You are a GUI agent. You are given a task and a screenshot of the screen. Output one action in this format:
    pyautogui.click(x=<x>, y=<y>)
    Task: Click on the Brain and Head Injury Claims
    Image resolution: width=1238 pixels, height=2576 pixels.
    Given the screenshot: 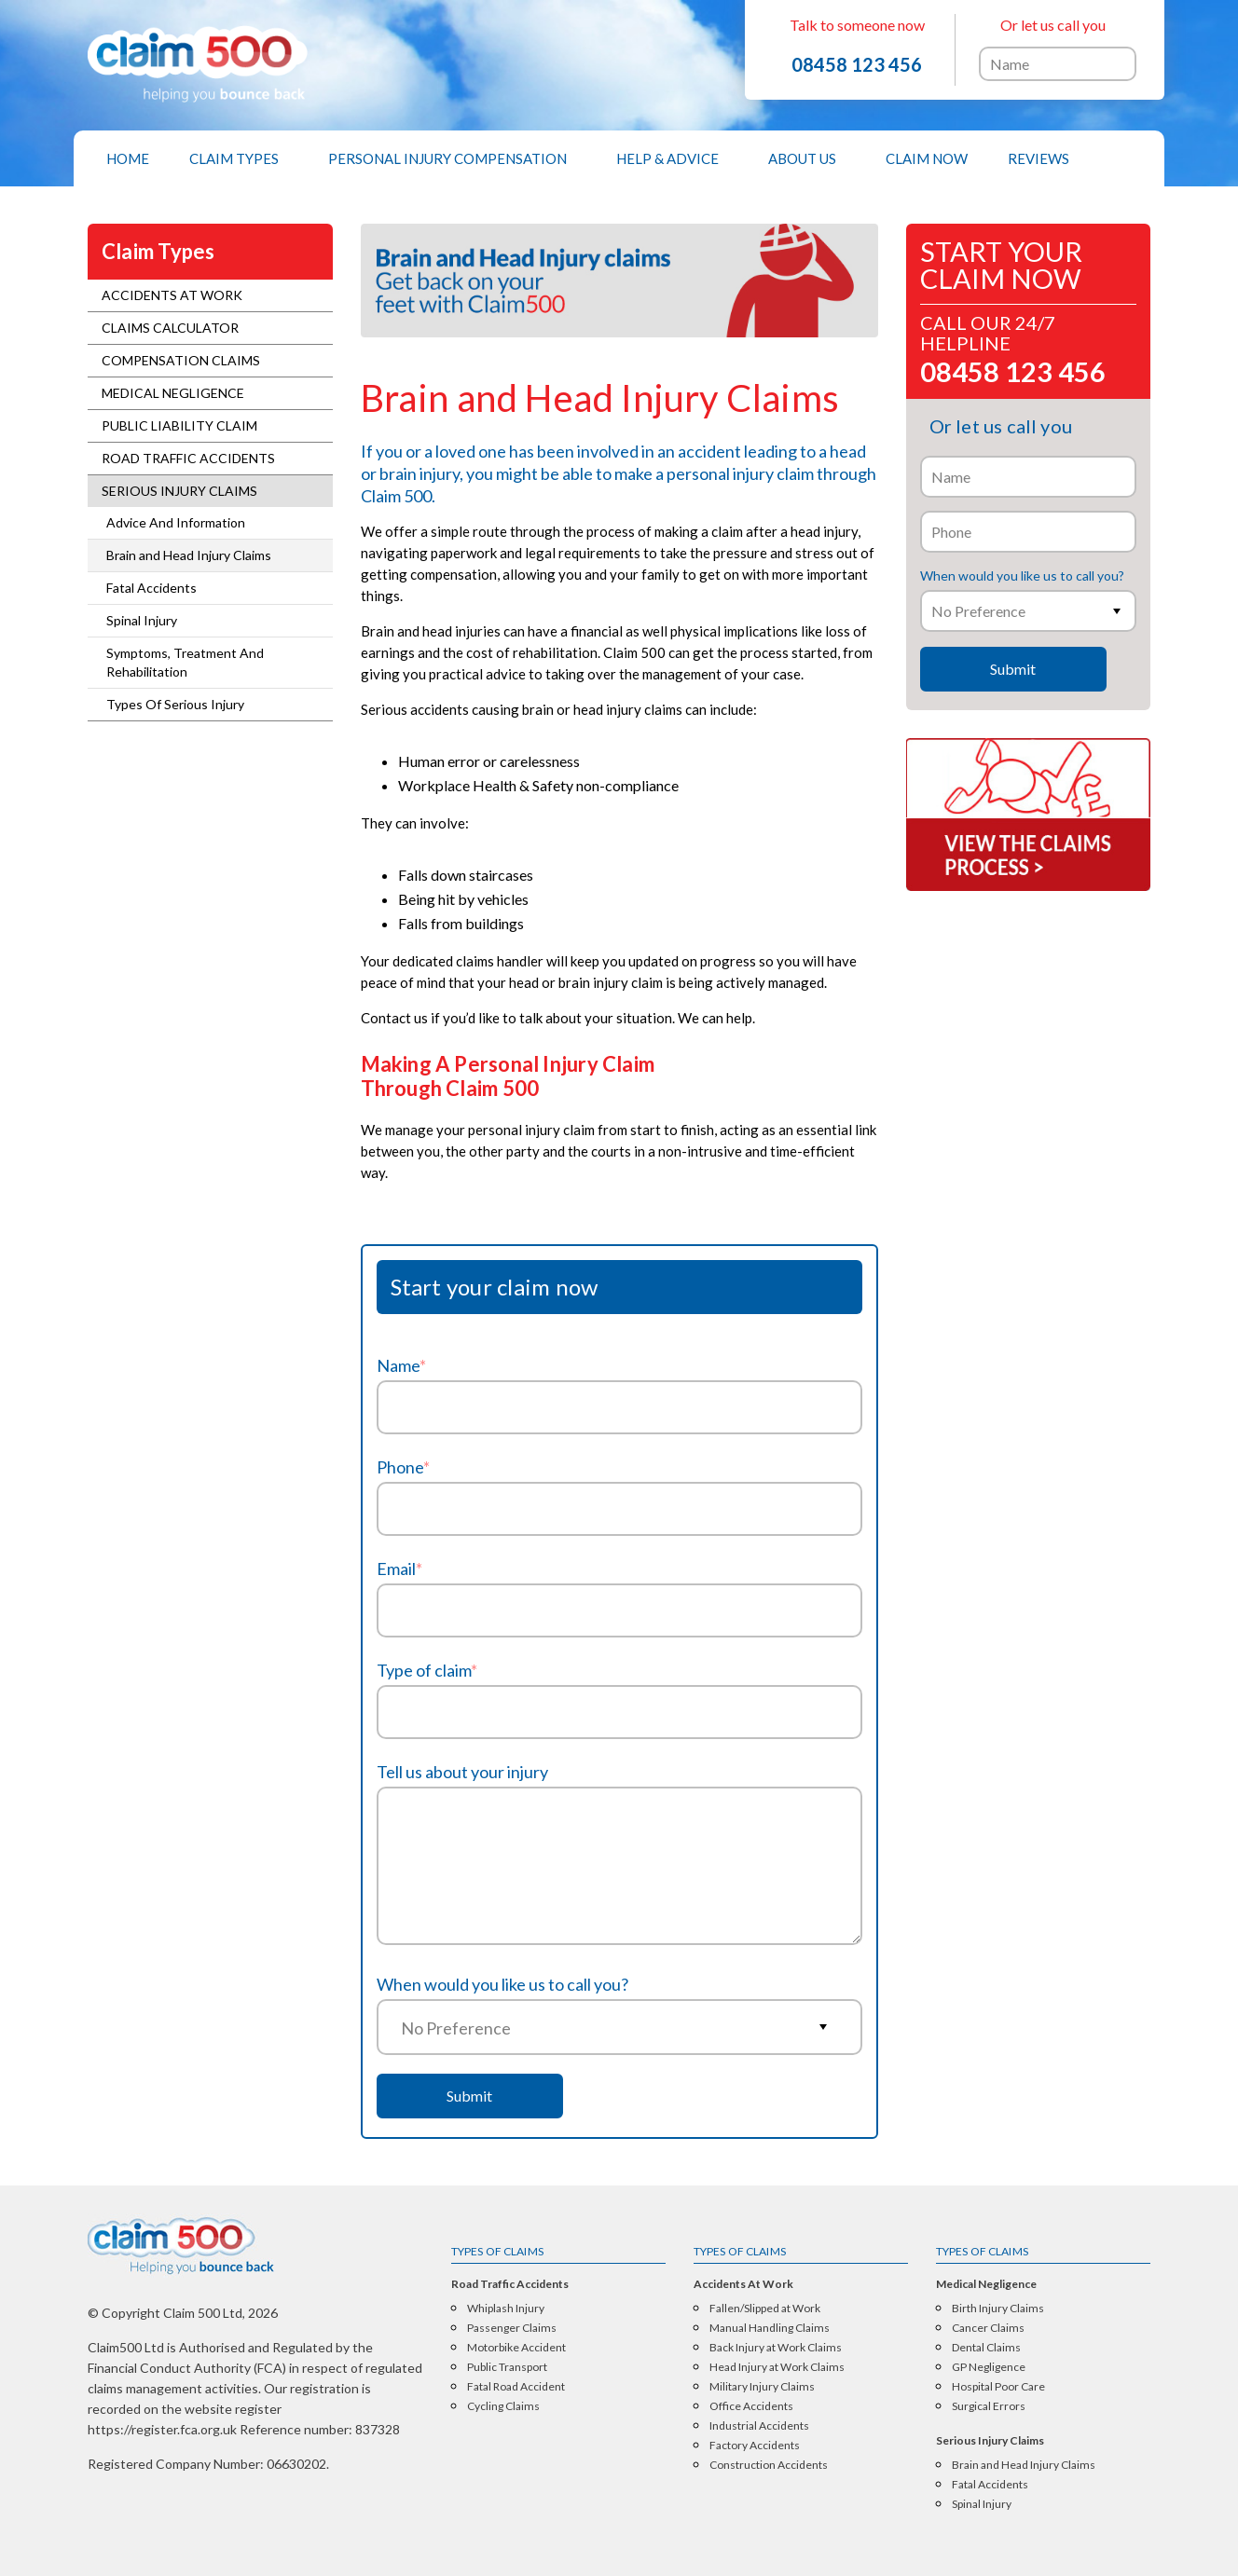 What is the action you would take?
    pyautogui.click(x=188, y=555)
    